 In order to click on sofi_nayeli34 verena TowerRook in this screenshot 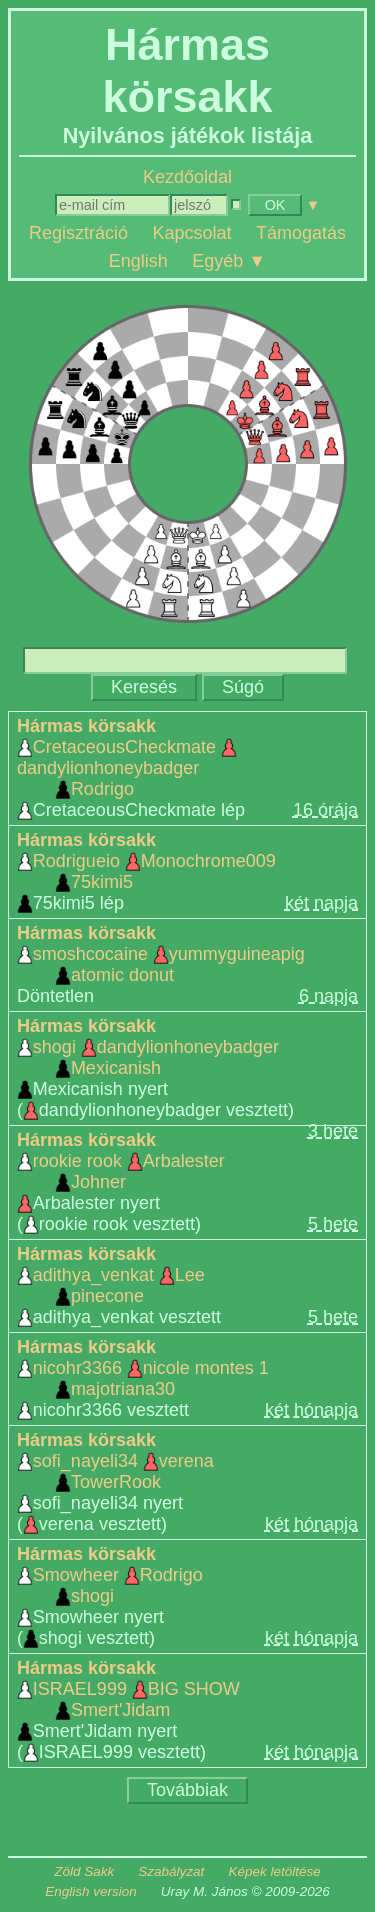, I will do `click(115, 1471)`.